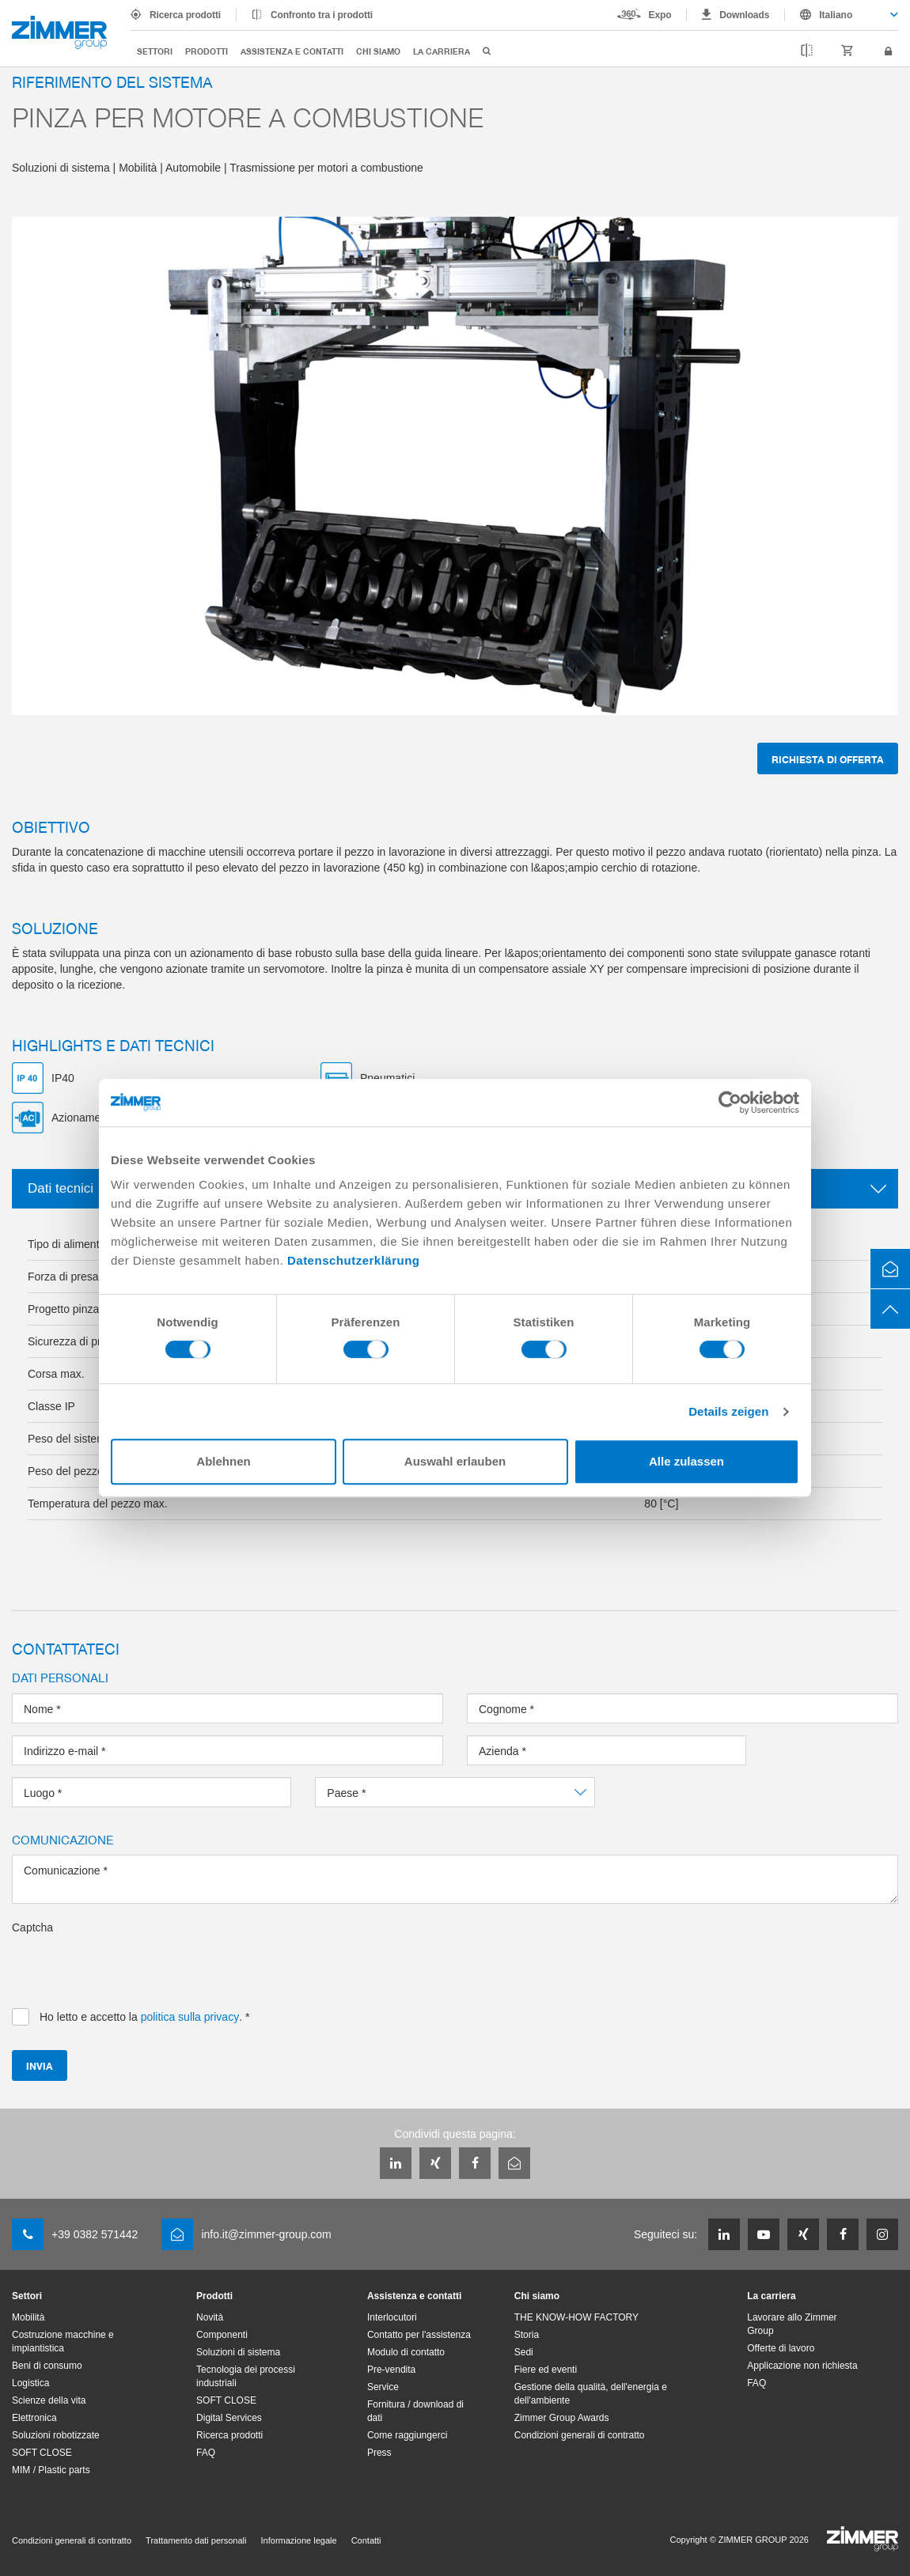  What do you see at coordinates (185, 15) in the screenshot?
I see `Ricerca prodotti` at bounding box center [185, 15].